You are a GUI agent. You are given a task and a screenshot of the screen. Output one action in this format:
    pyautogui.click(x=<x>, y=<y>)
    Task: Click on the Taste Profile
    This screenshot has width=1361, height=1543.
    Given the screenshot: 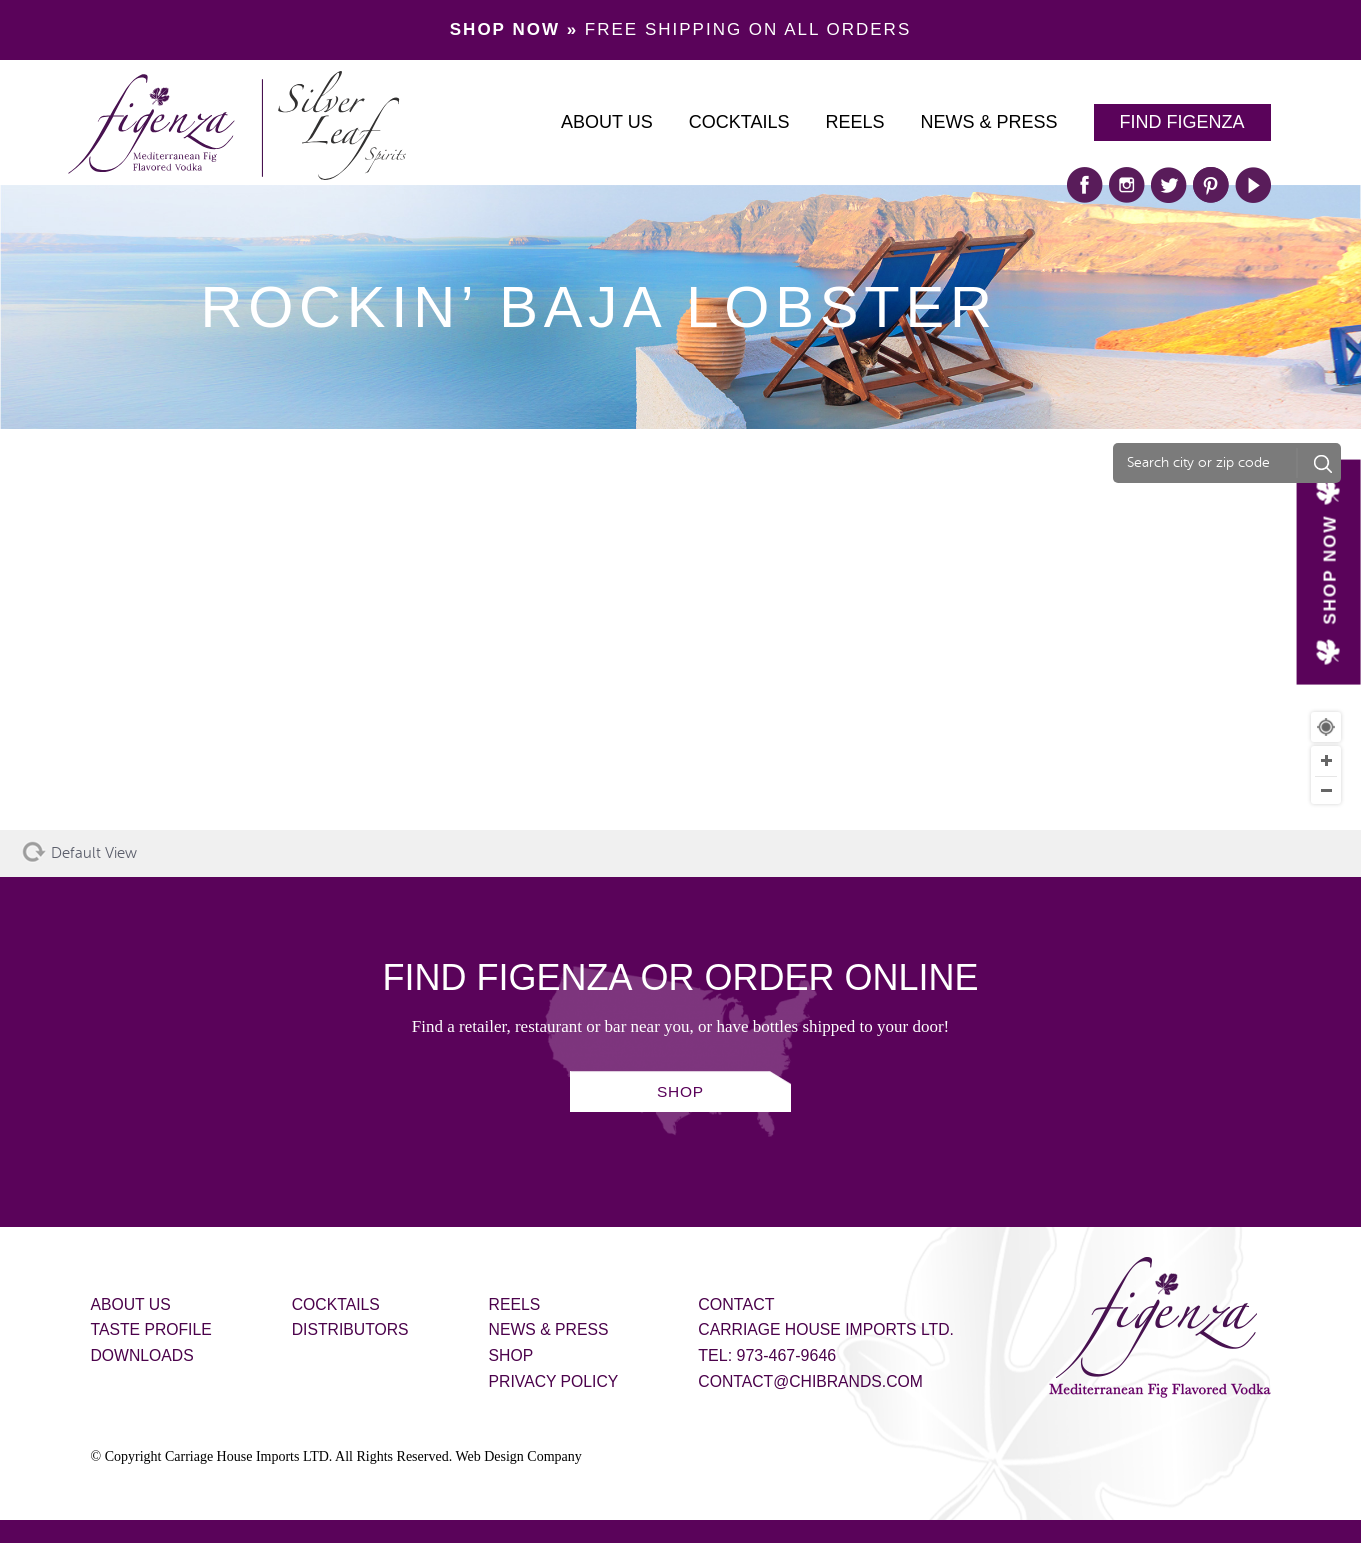 What is the action you would take?
    pyautogui.click(x=152, y=1329)
    